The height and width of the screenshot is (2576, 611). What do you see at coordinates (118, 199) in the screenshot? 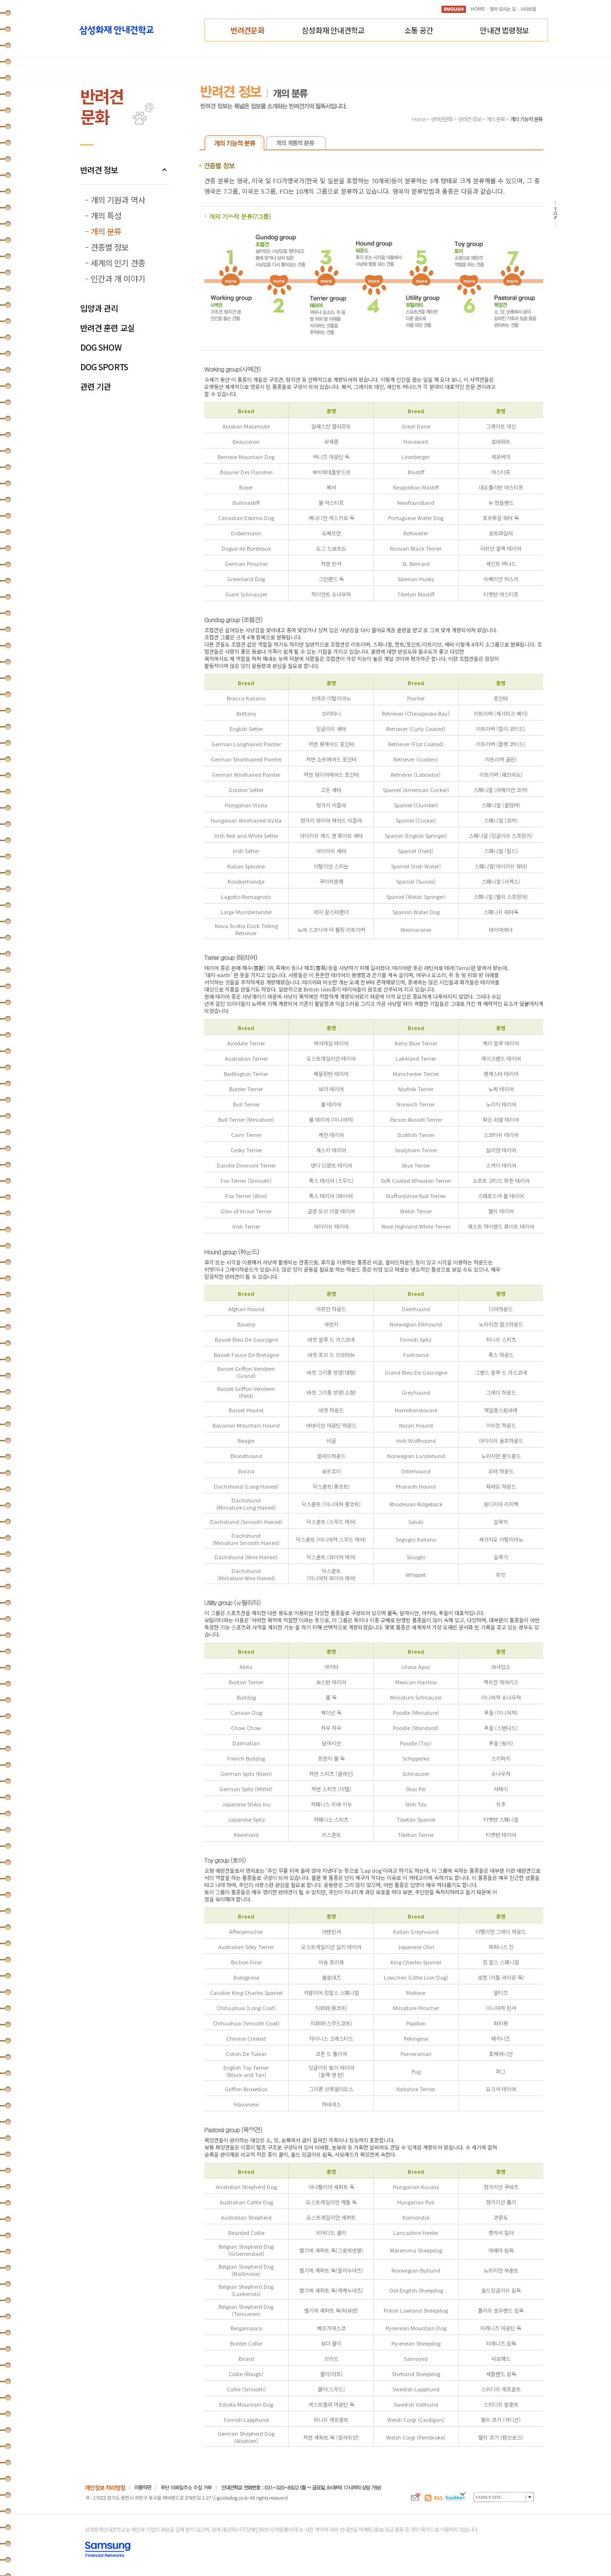
I see `개의 기원과 역사` at bounding box center [118, 199].